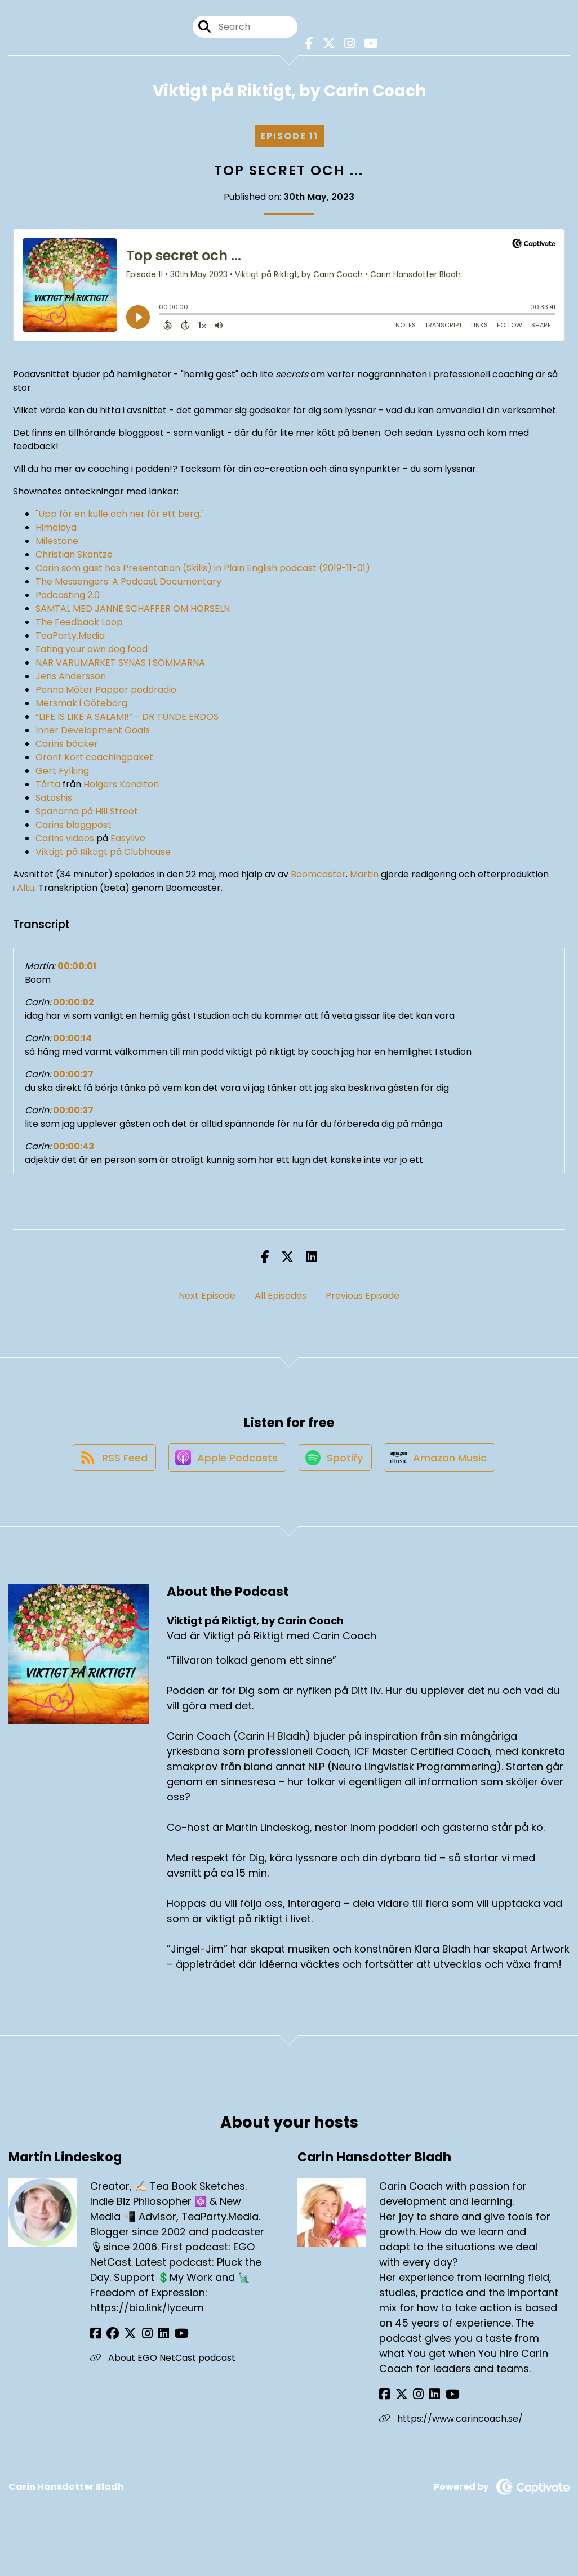  What do you see at coordinates (362, 1298) in the screenshot?
I see `Previous Episode` at bounding box center [362, 1298].